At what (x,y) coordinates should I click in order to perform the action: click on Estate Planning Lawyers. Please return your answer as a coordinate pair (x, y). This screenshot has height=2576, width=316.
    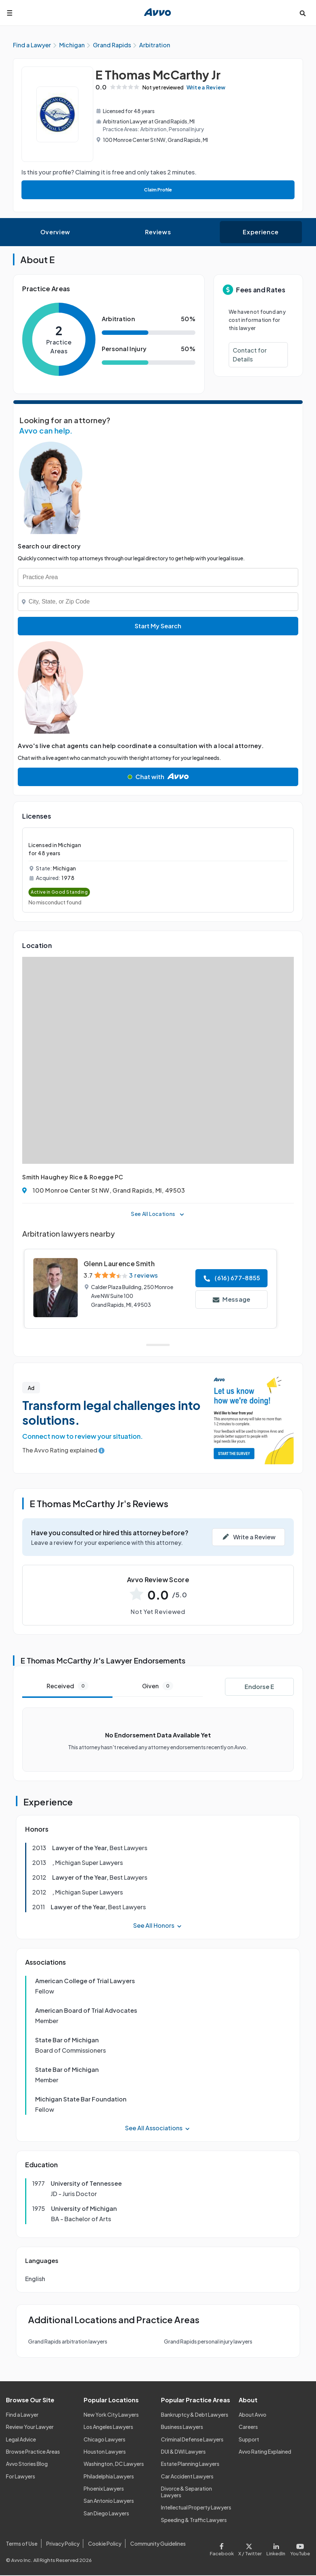
    Looking at the image, I should click on (190, 2464).